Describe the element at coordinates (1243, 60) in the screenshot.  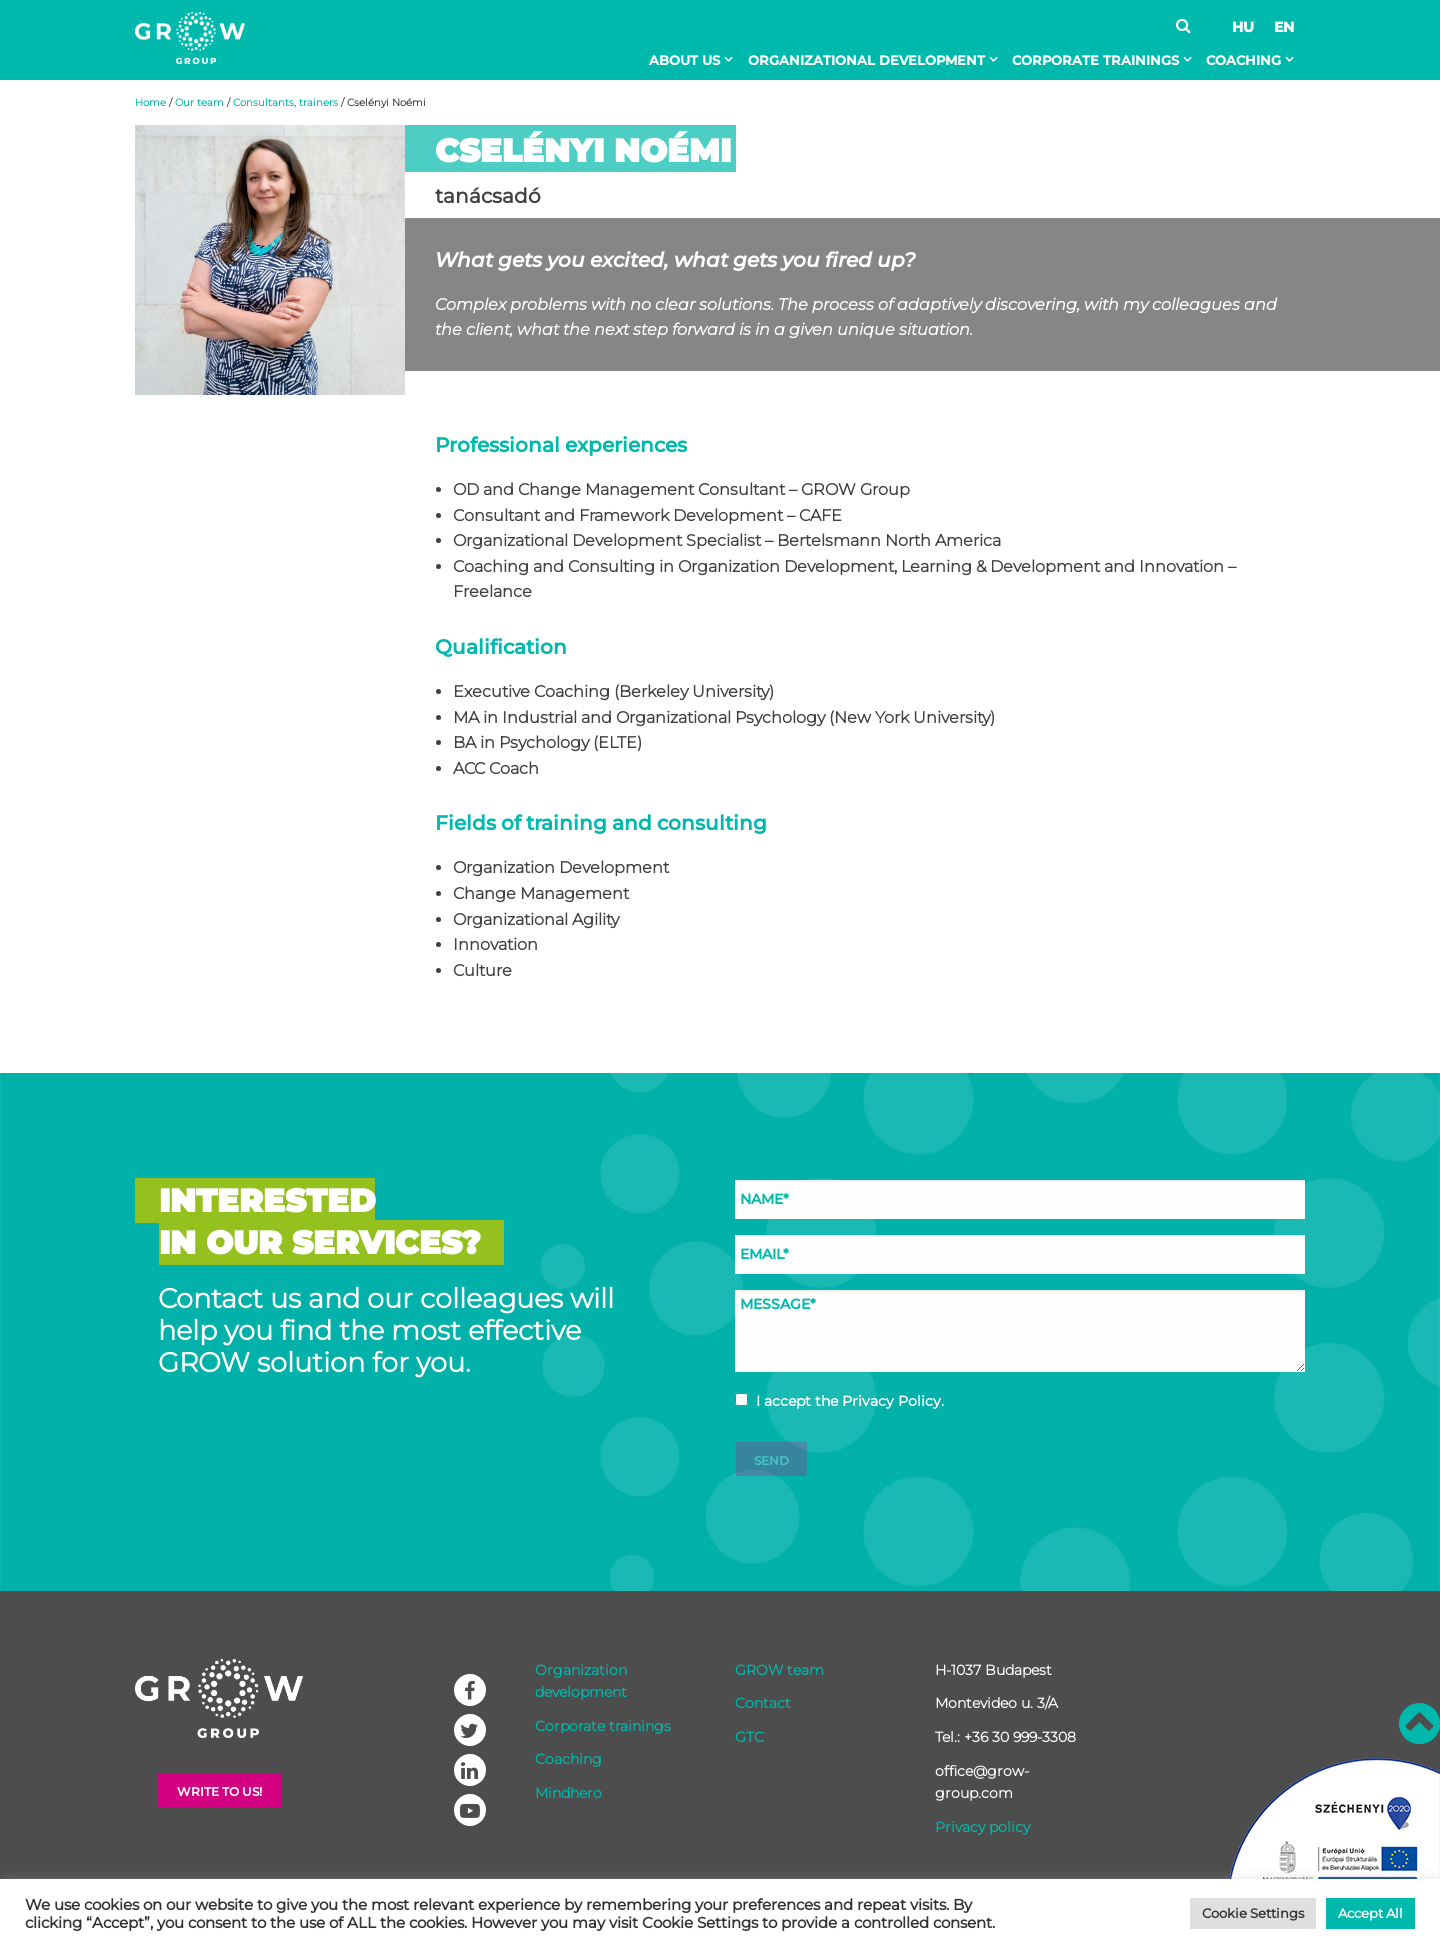
I see `Coaching` at that location.